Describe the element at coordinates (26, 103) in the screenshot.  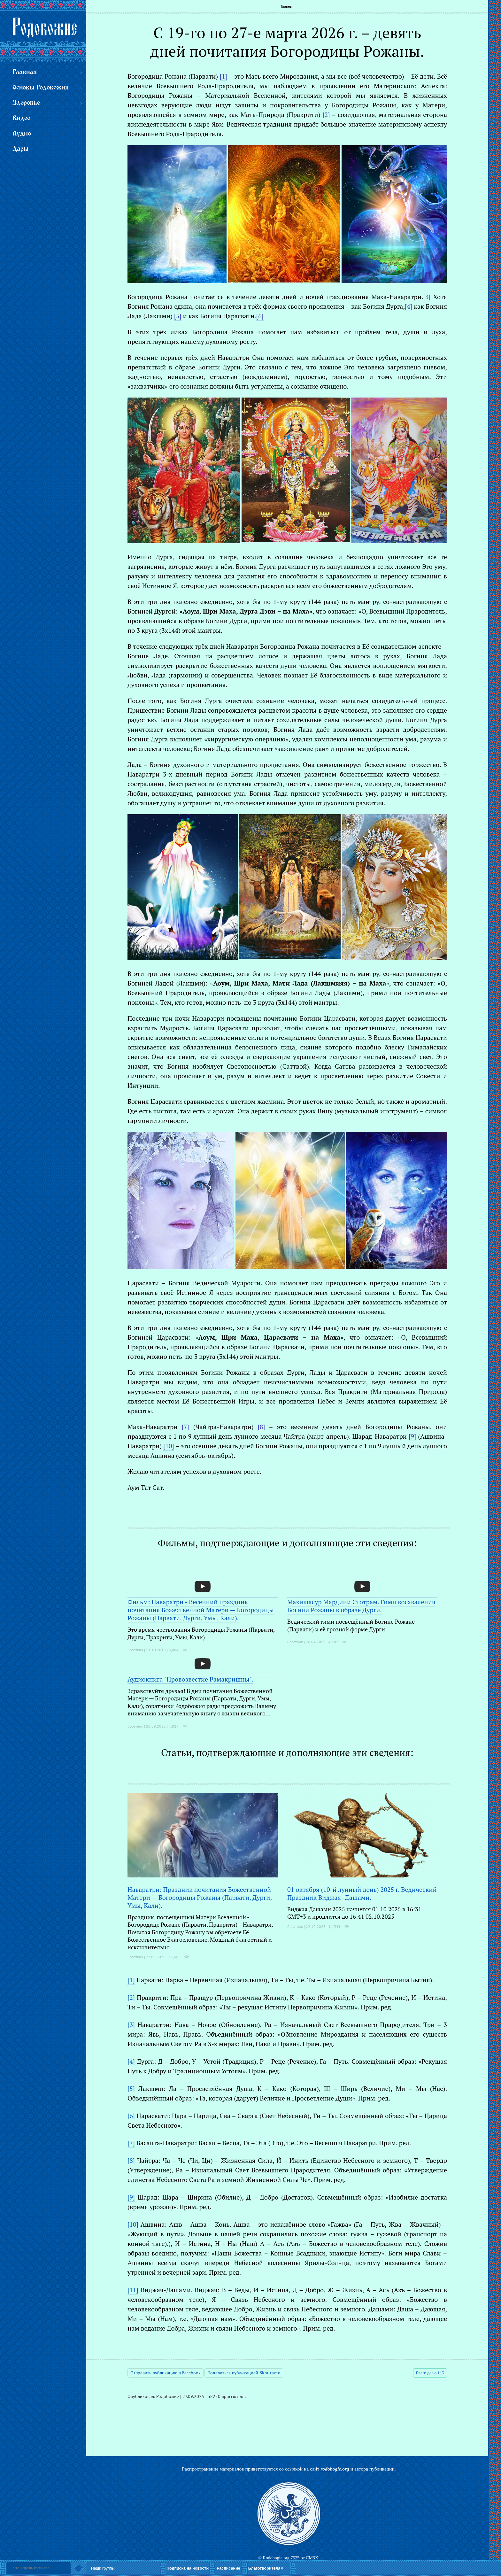
I see `Здоровье` at that location.